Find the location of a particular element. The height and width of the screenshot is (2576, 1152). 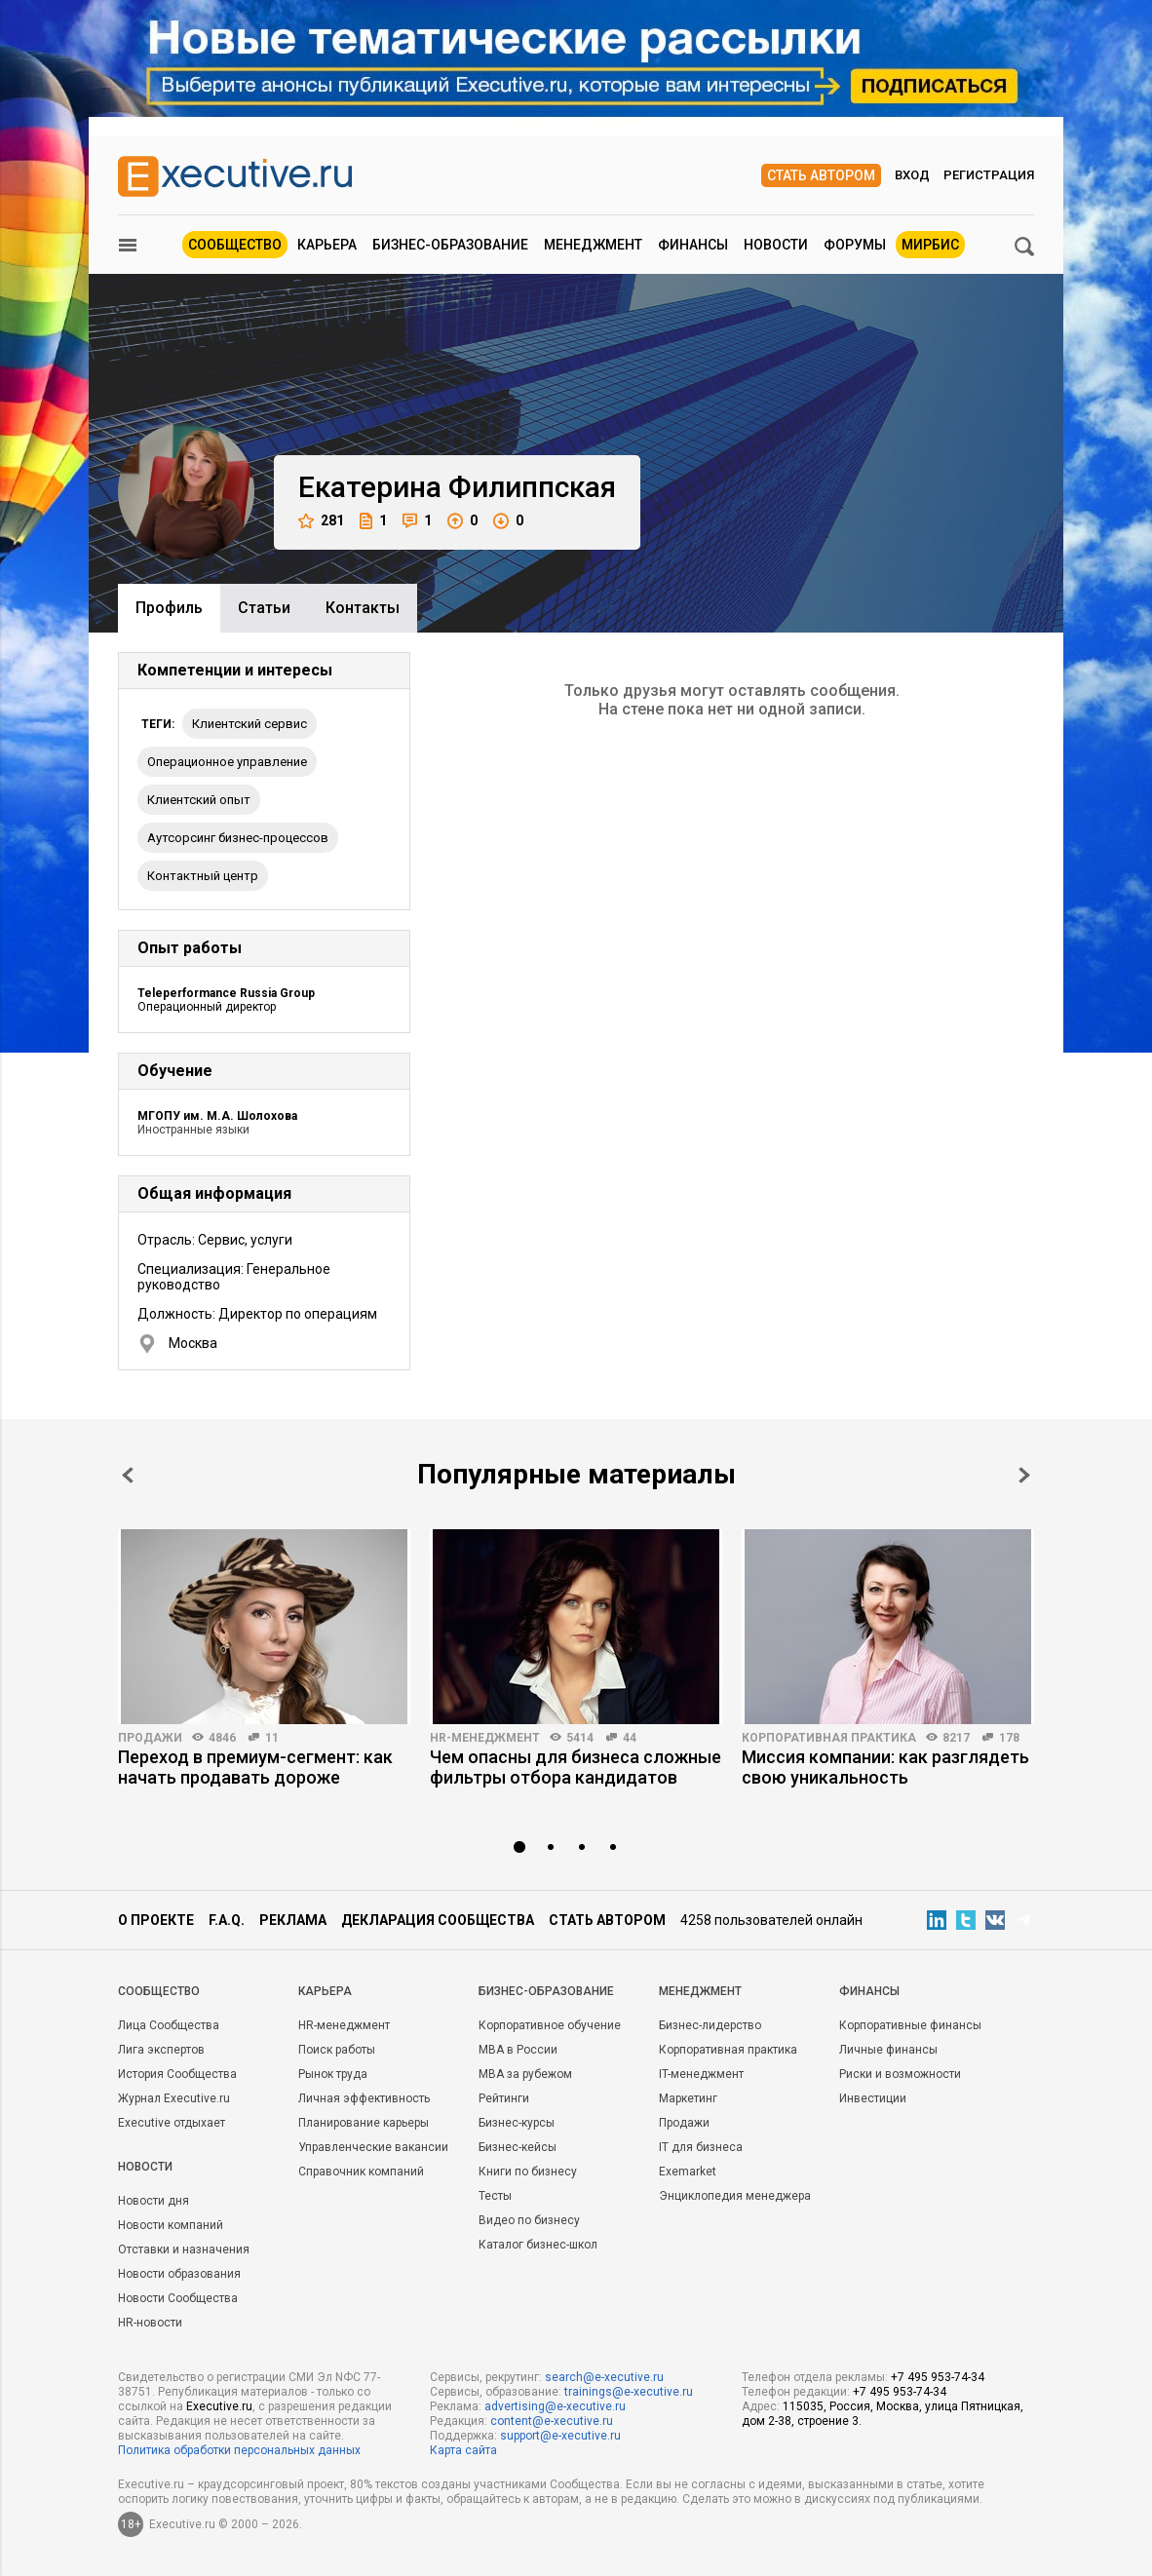

Аутсорсинг бизнес-процессов is located at coordinates (237, 837).